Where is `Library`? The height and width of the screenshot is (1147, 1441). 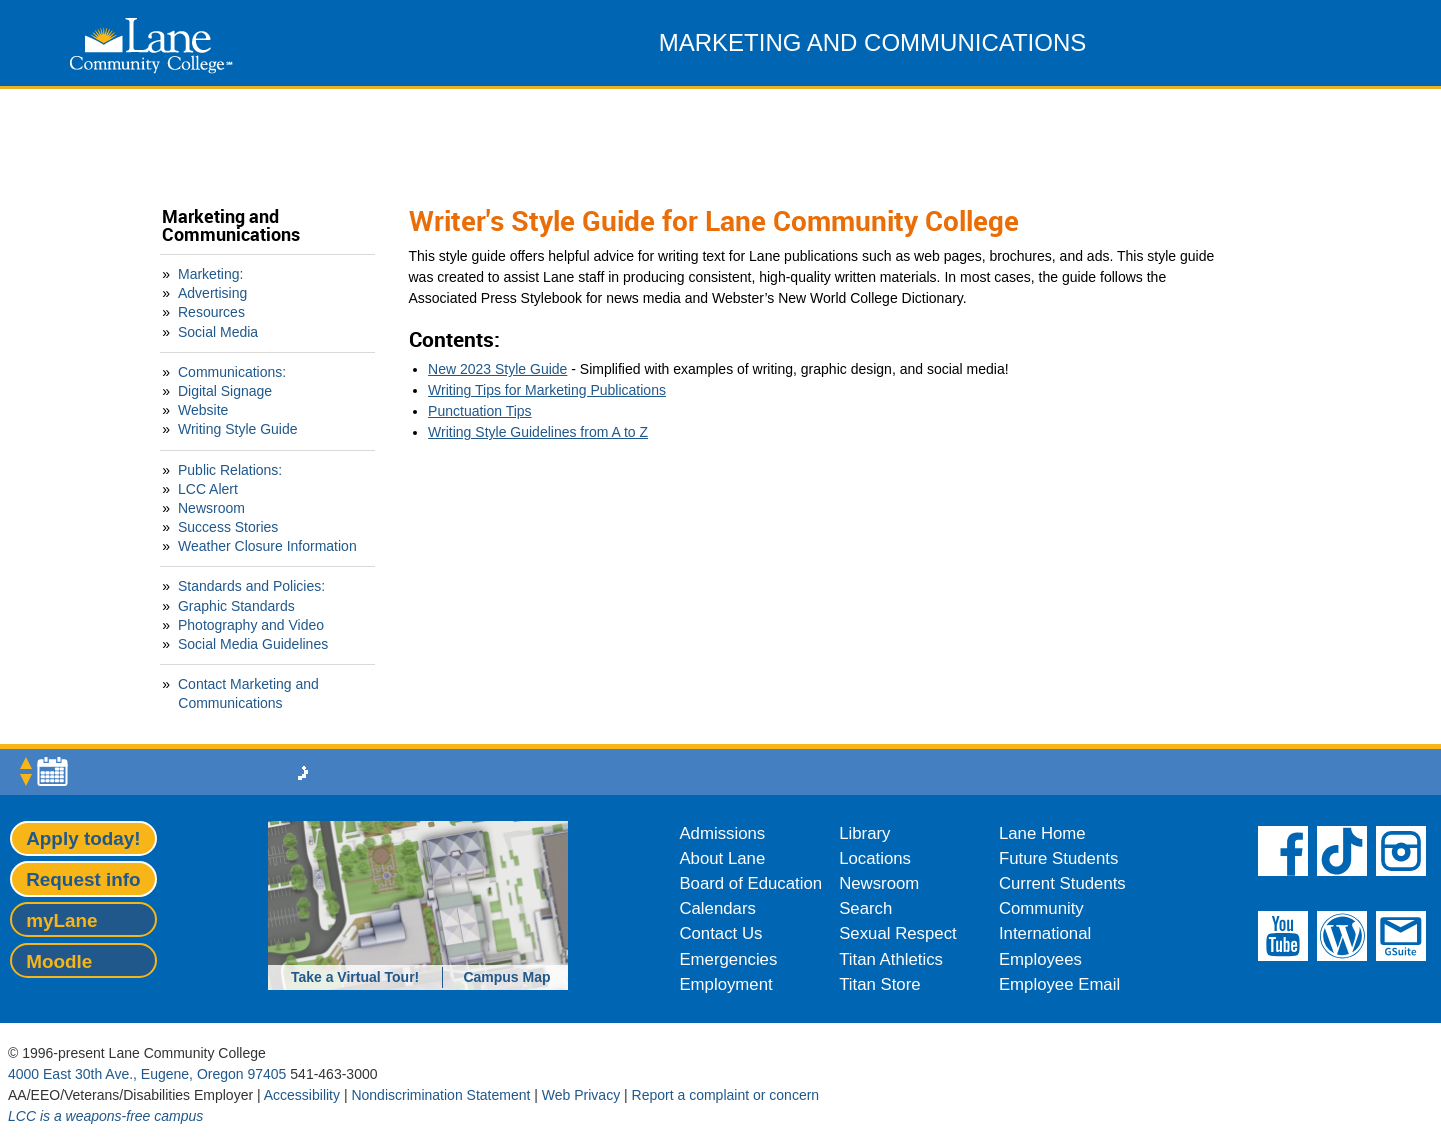
Library is located at coordinates (864, 833).